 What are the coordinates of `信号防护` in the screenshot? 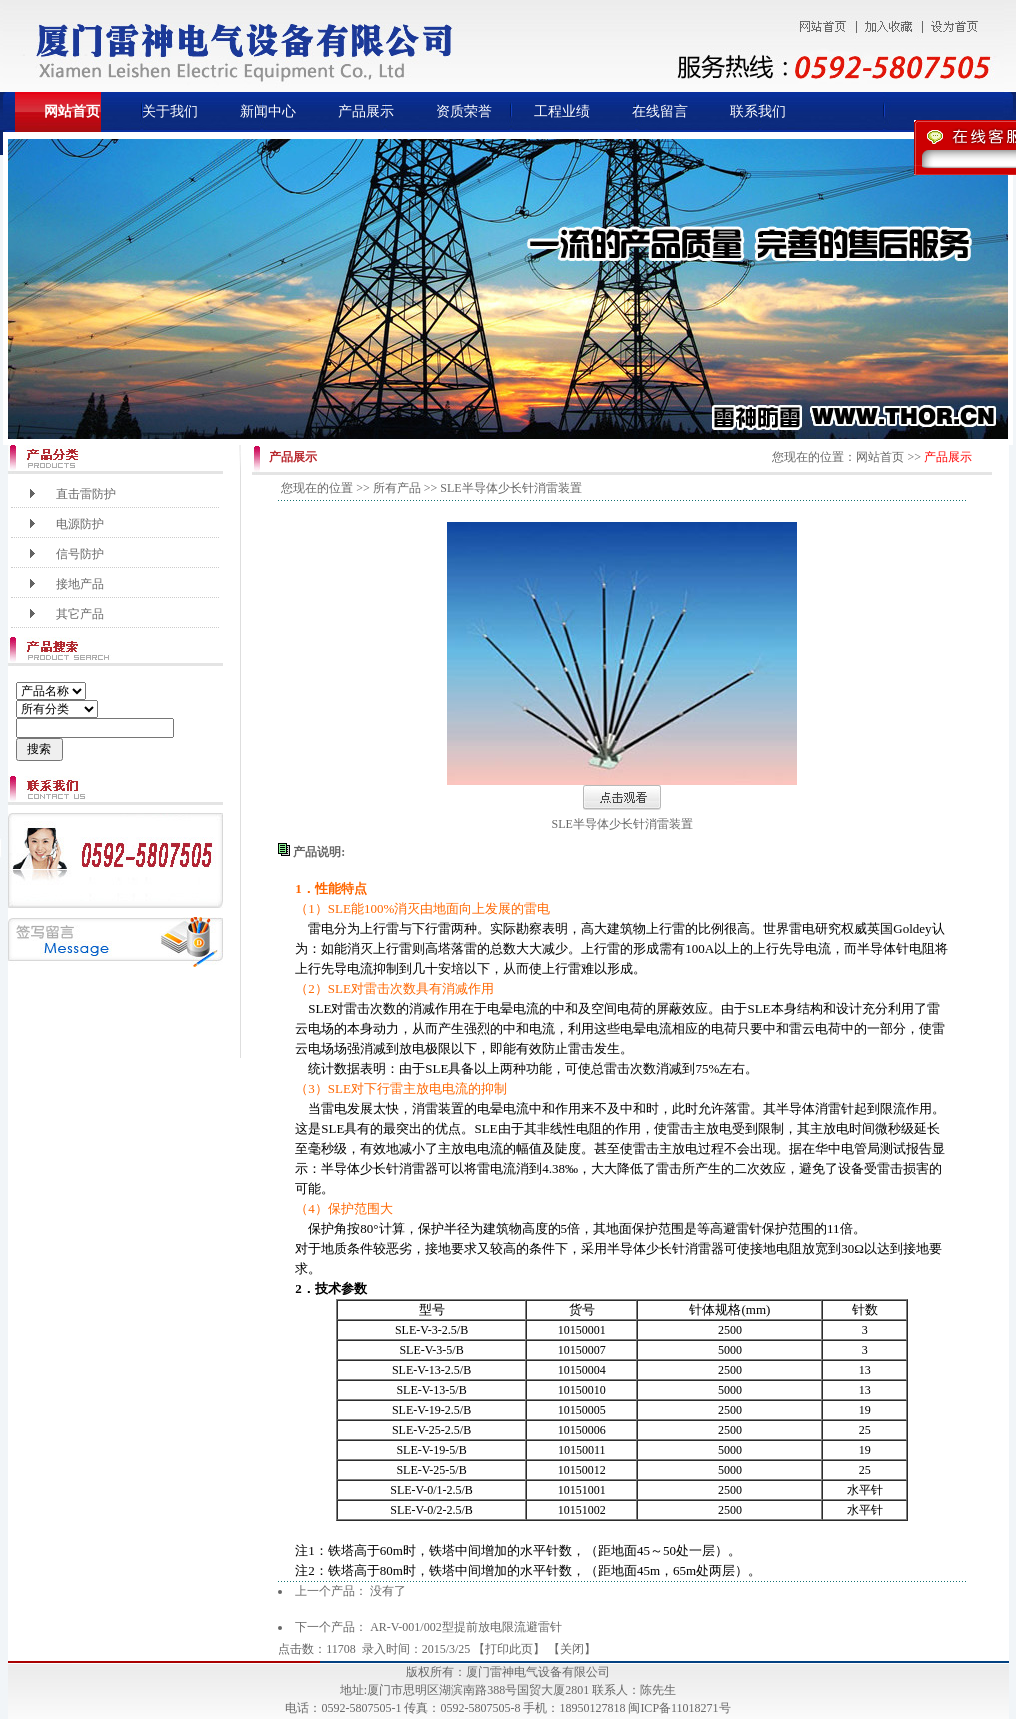 It's located at (80, 554).